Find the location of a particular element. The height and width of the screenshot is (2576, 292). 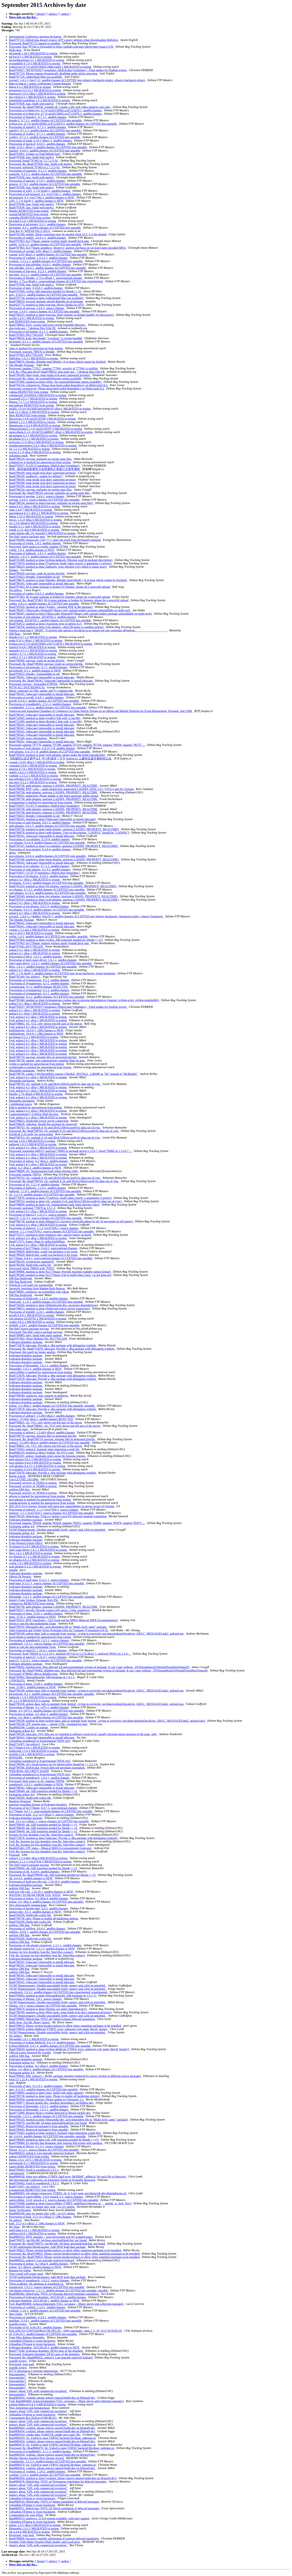

python-libdiscid 0.4.1-4 MIGRATED to testing is located at coordinates (37, 2404).